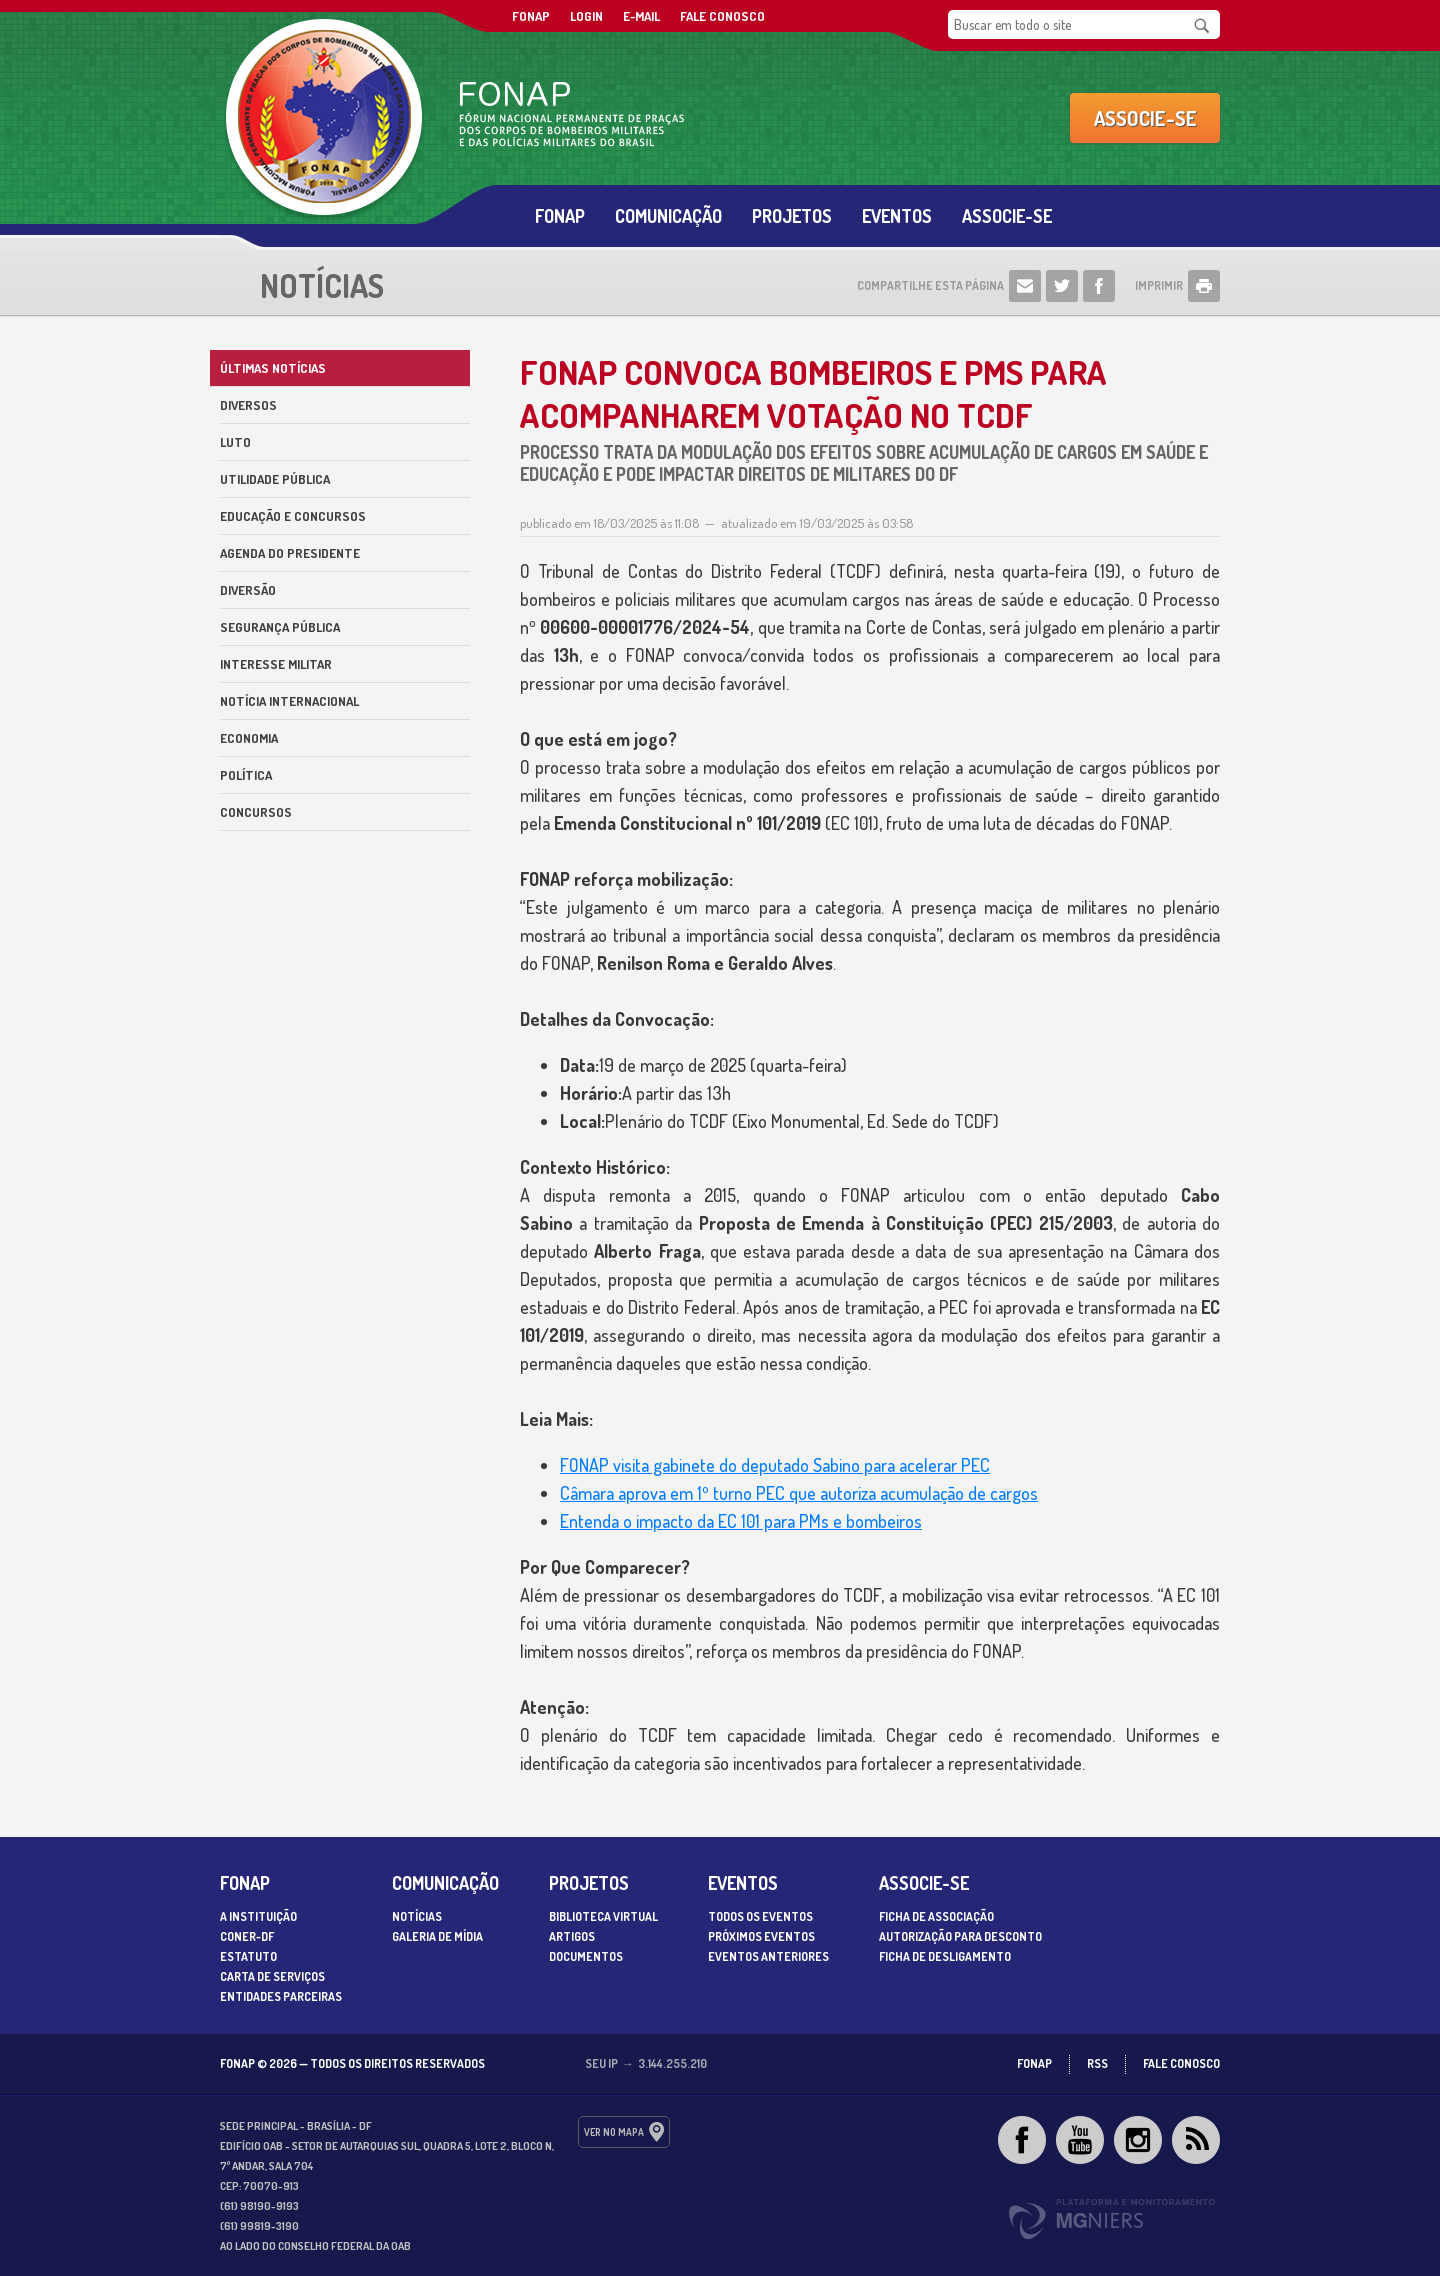 This screenshot has width=1440, height=2276. Describe the element at coordinates (417, 1916) in the screenshot. I see `Notícias` at that location.